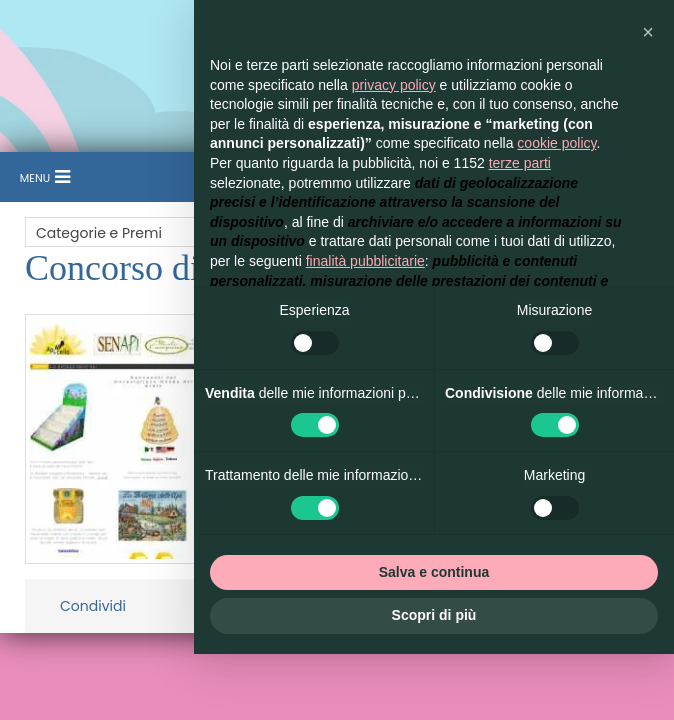 The height and width of the screenshot is (720, 674). What do you see at coordinates (556, 143) in the screenshot?
I see `cookie policy [button]` at bounding box center [556, 143].